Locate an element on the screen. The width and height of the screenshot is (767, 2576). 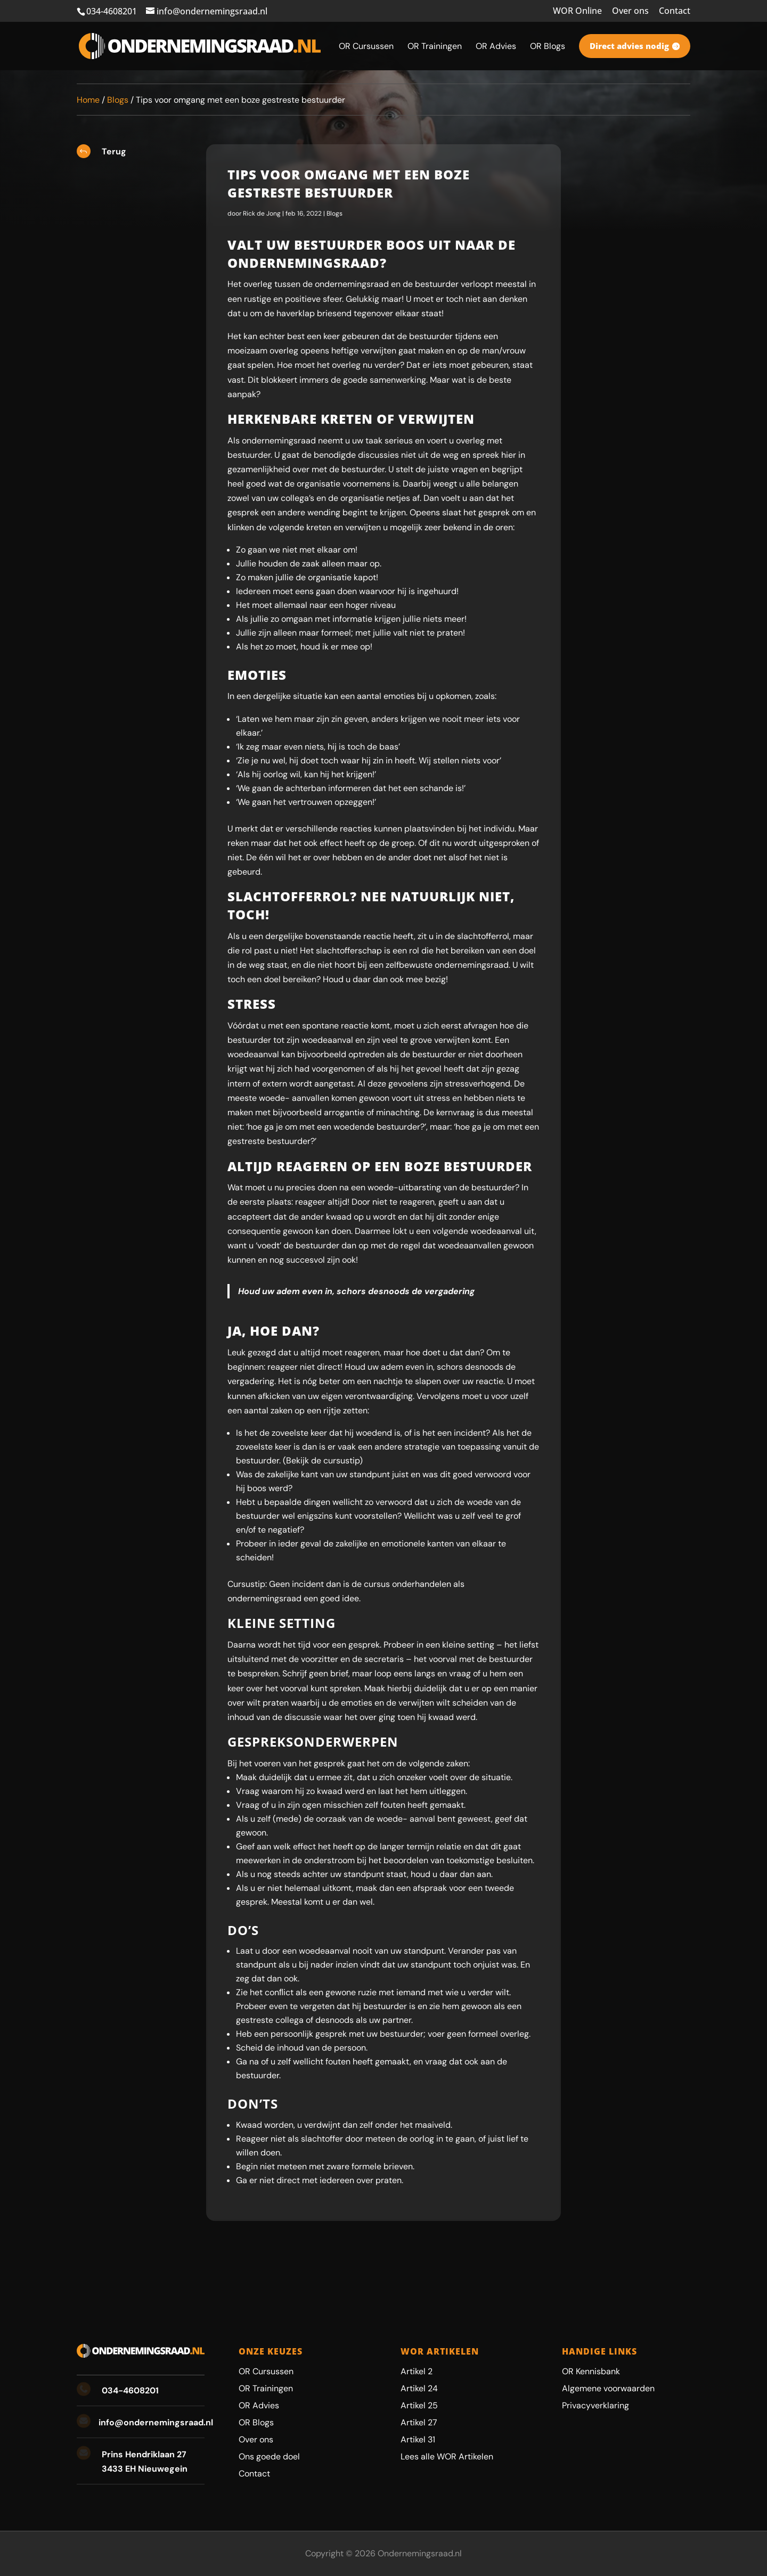
Blogs is located at coordinates (117, 99).